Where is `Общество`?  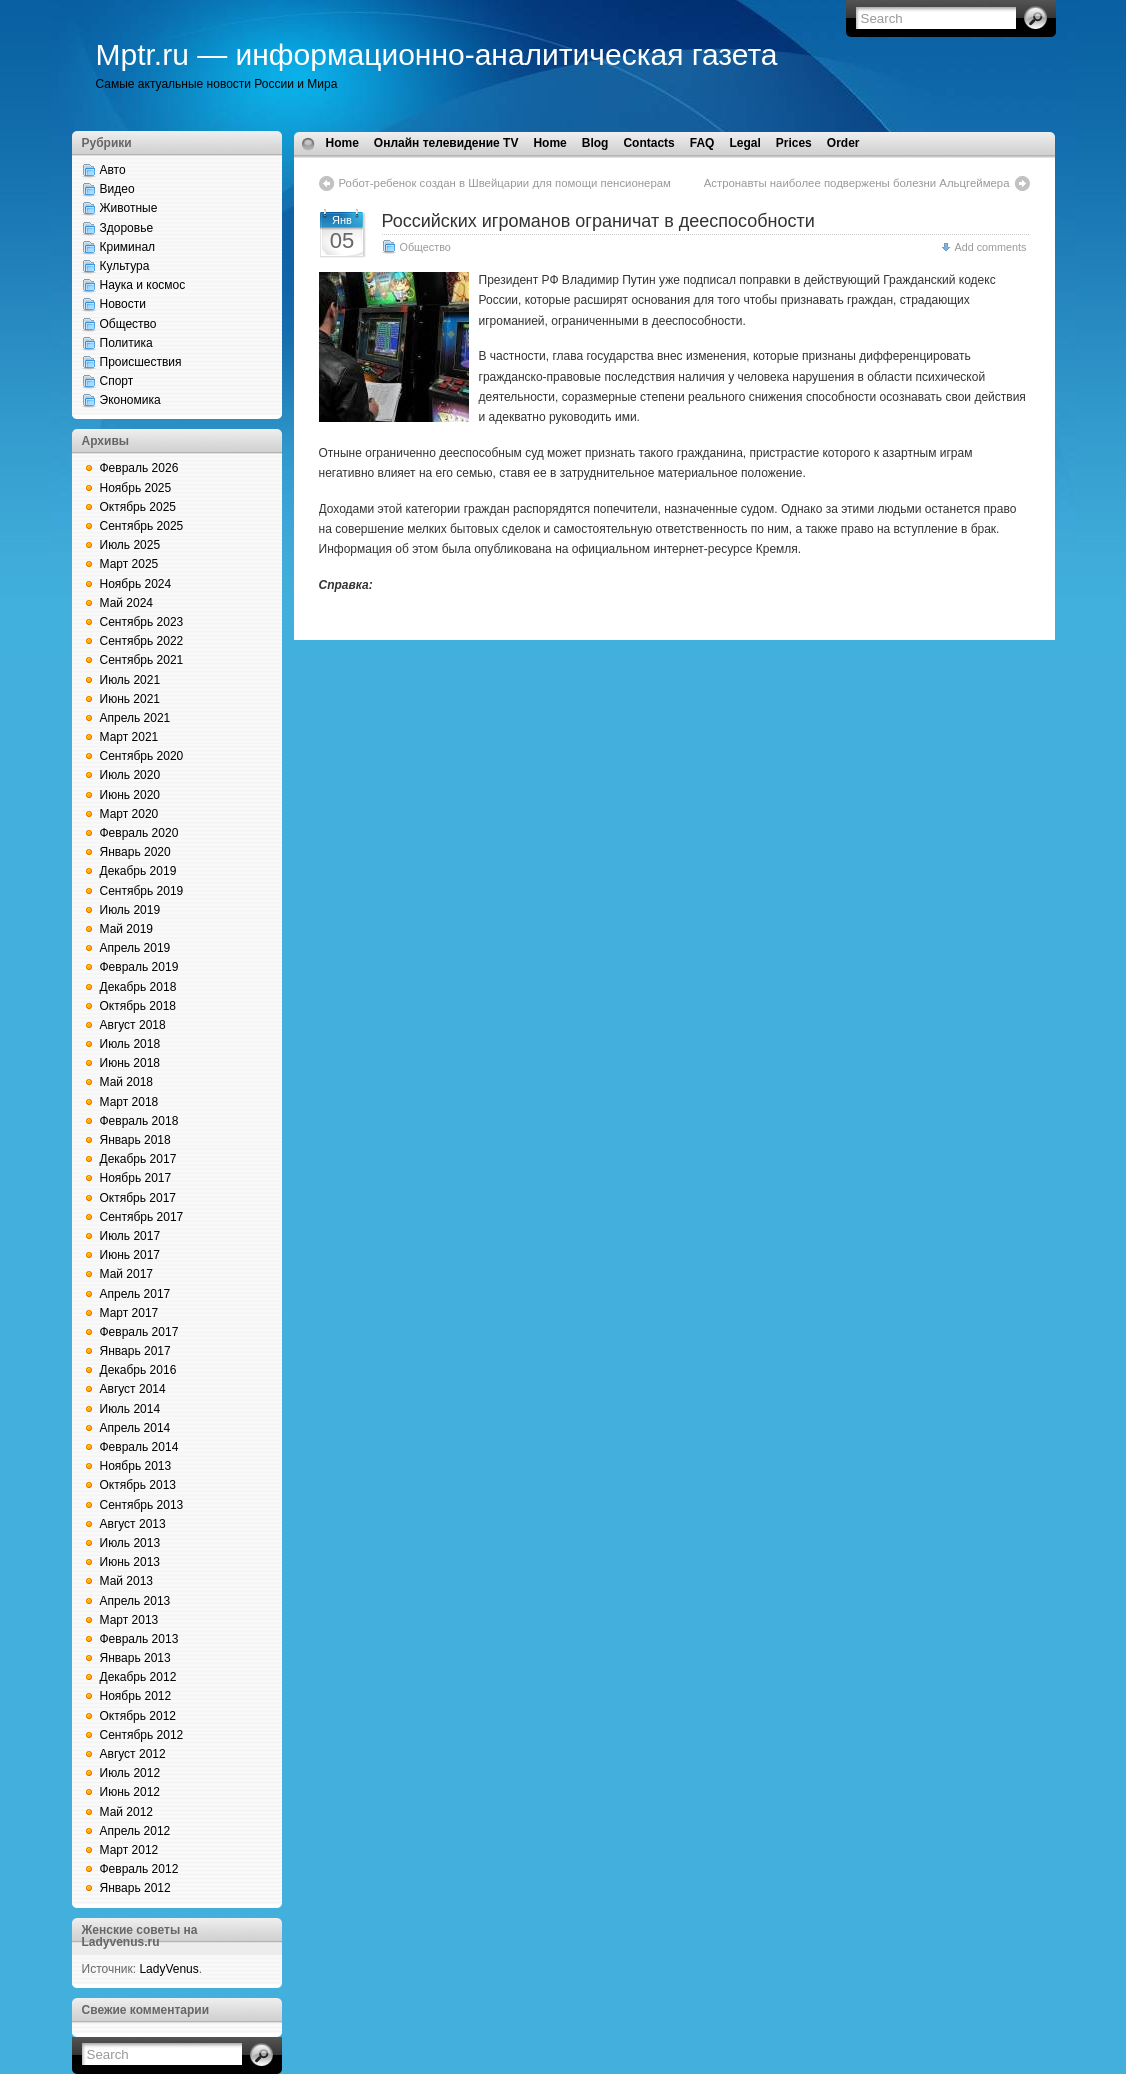 Общество is located at coordinates (128, 324).